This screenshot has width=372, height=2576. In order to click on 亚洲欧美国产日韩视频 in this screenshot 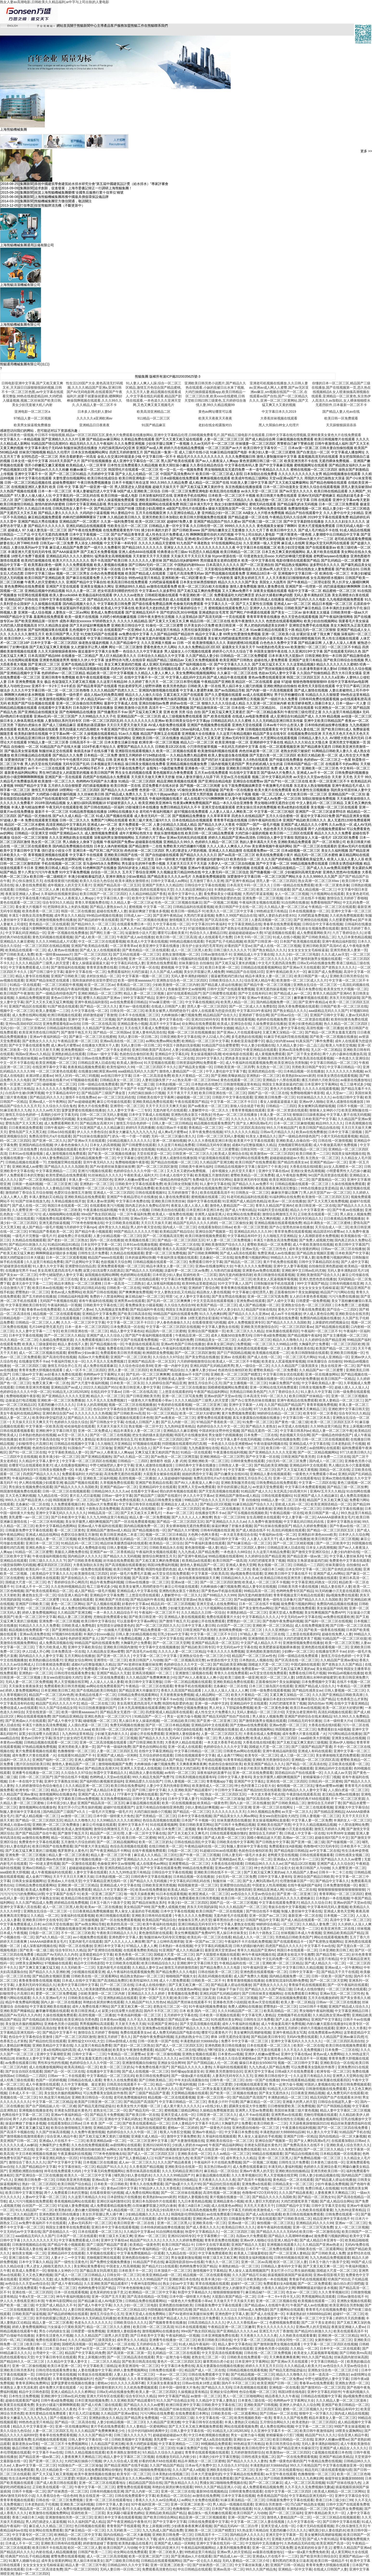, I will do `click(260, 2405)`.